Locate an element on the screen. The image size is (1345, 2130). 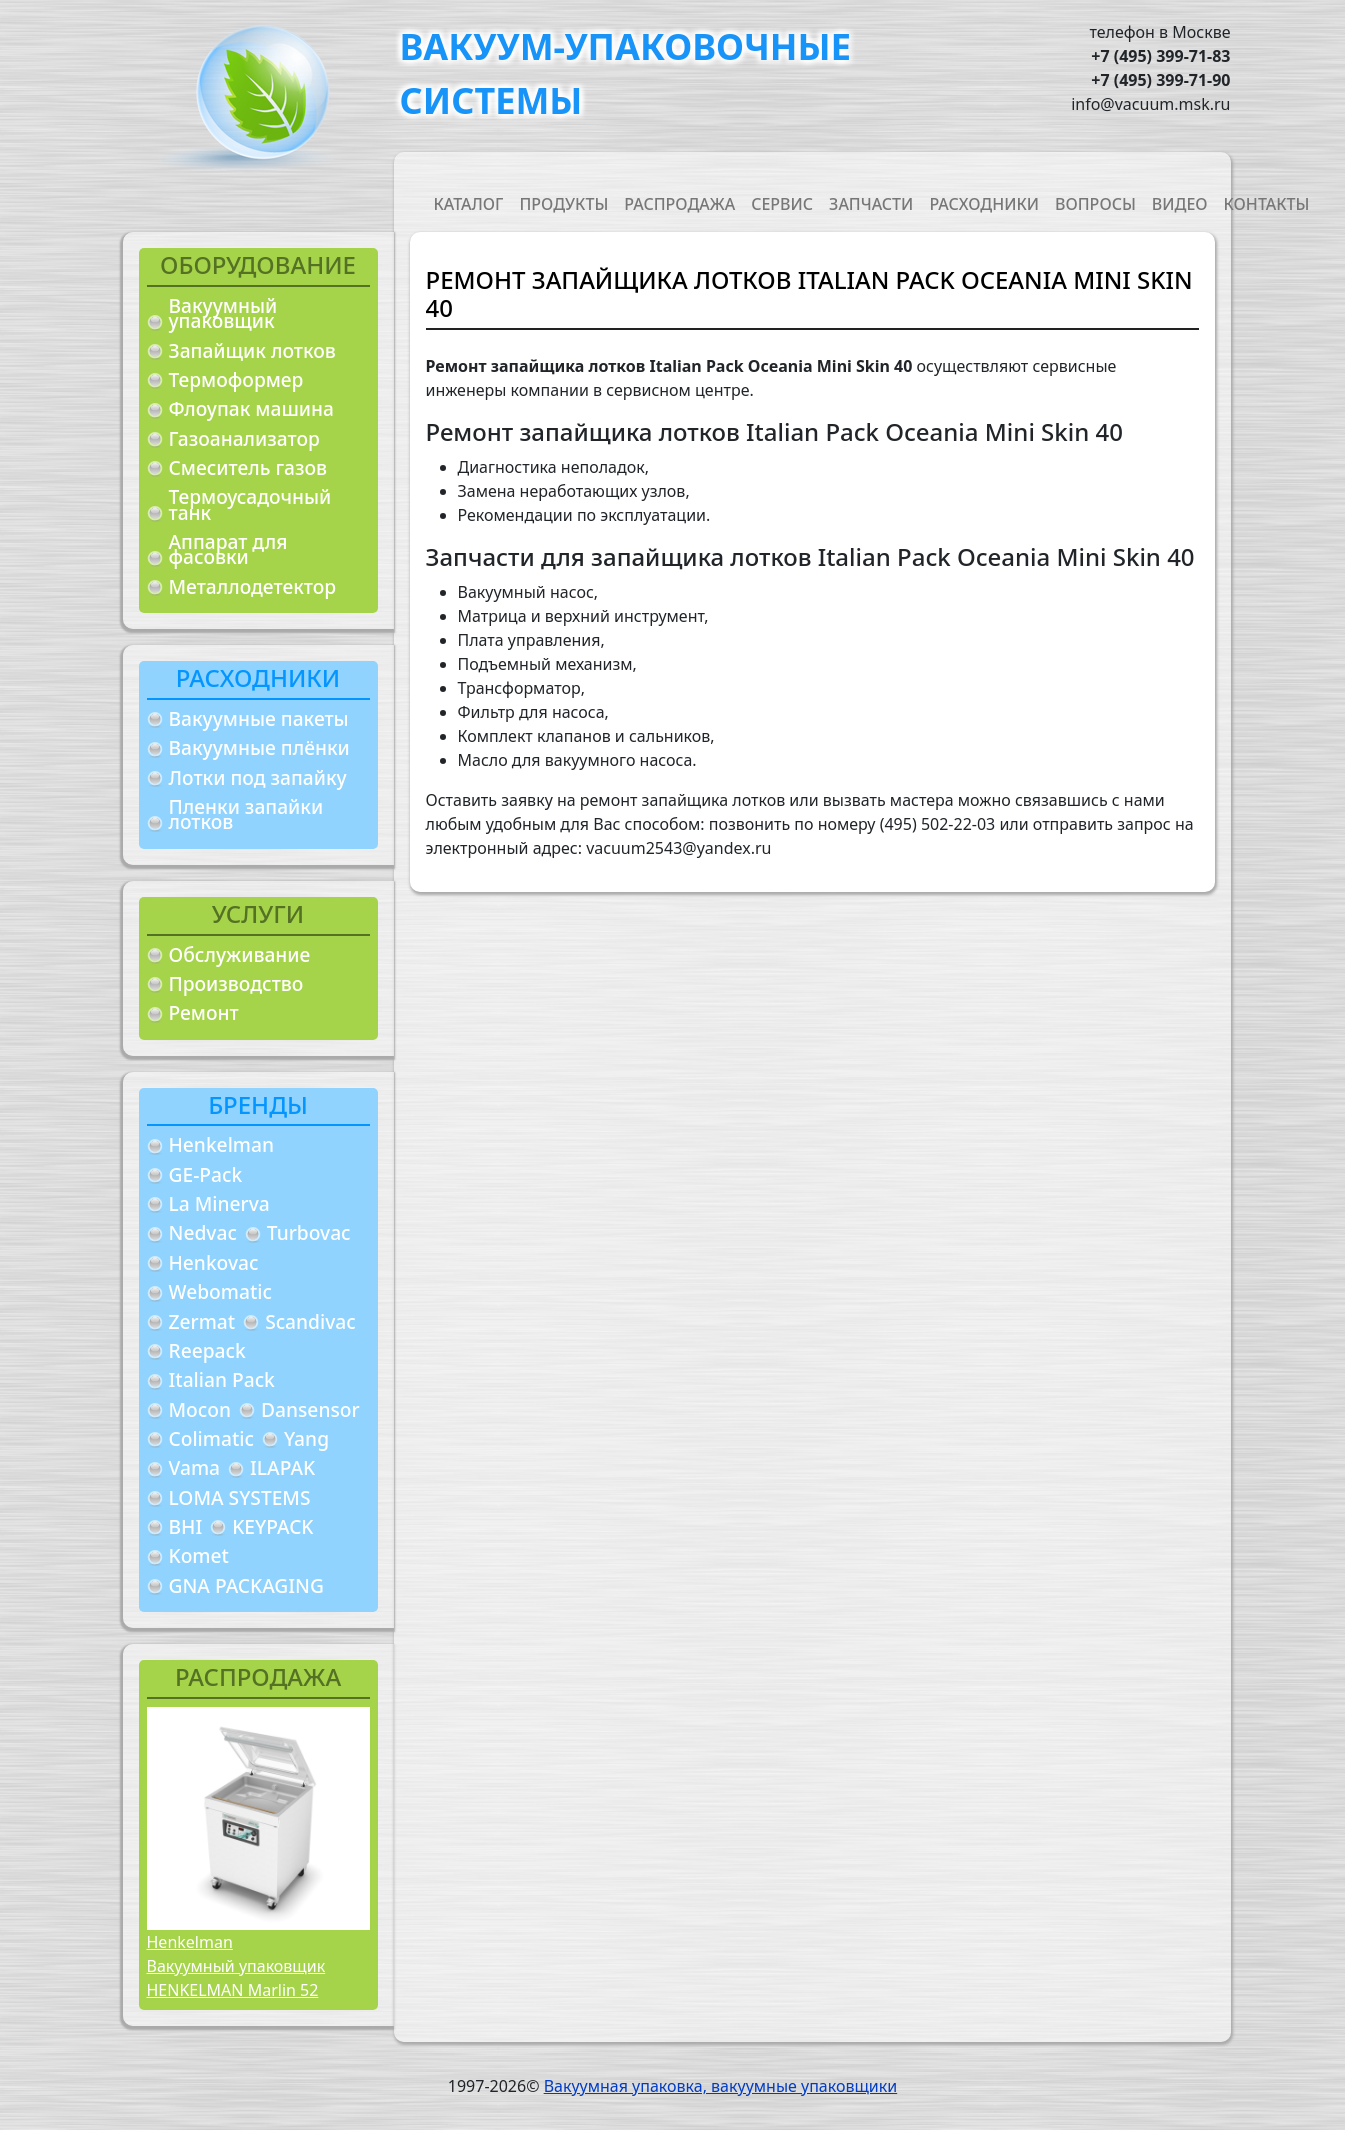
GNA PACKAGING is located at coordinates (246, 1585).